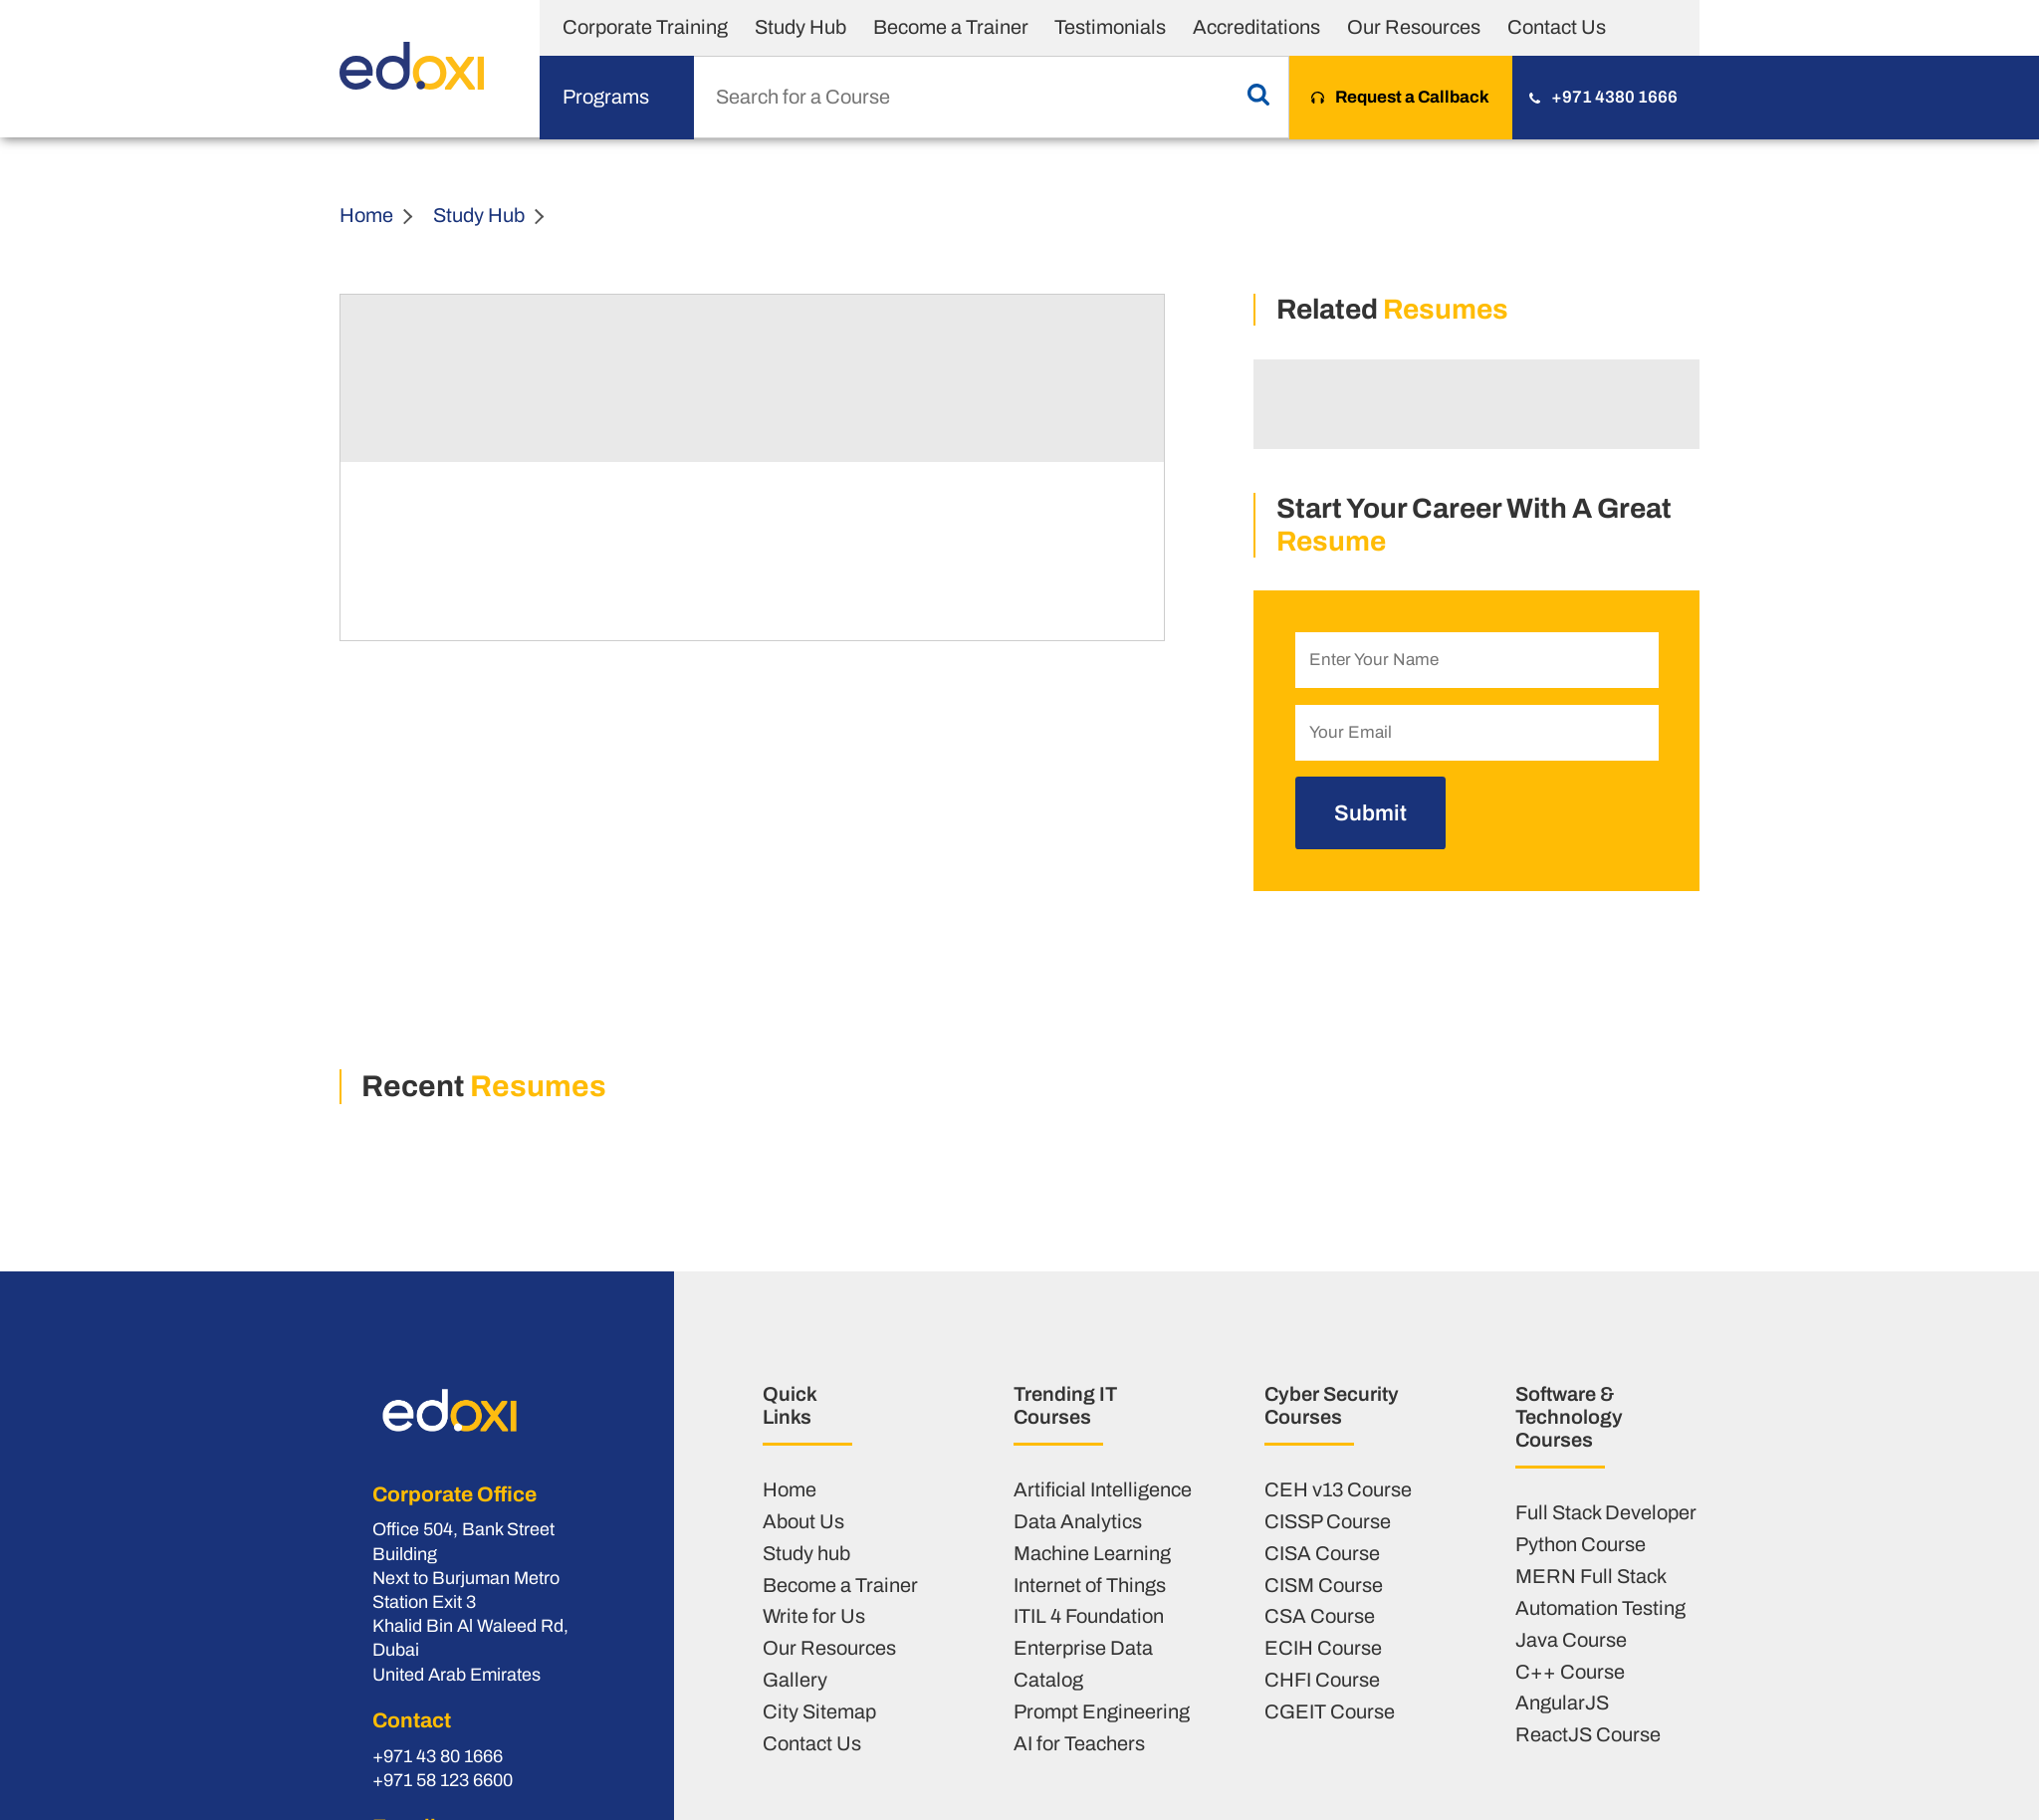  Describe the element at coordinates (1078, 1521) in the screenshot. I see `Data Analytics` at that location.